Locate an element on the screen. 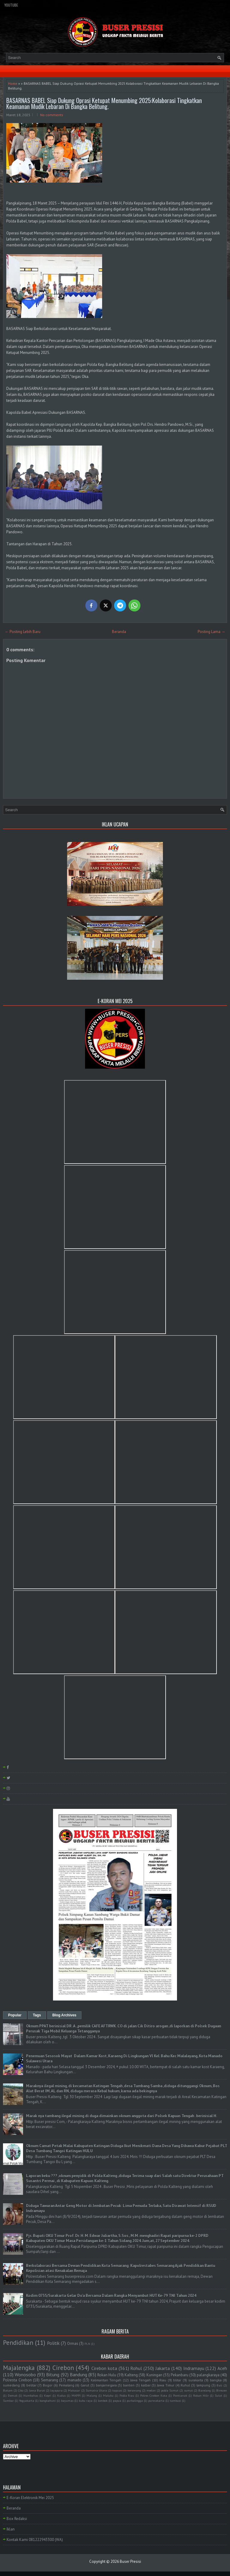 This screenshot has width=230, height=2576. banten is located at coordinates (128, 2385).